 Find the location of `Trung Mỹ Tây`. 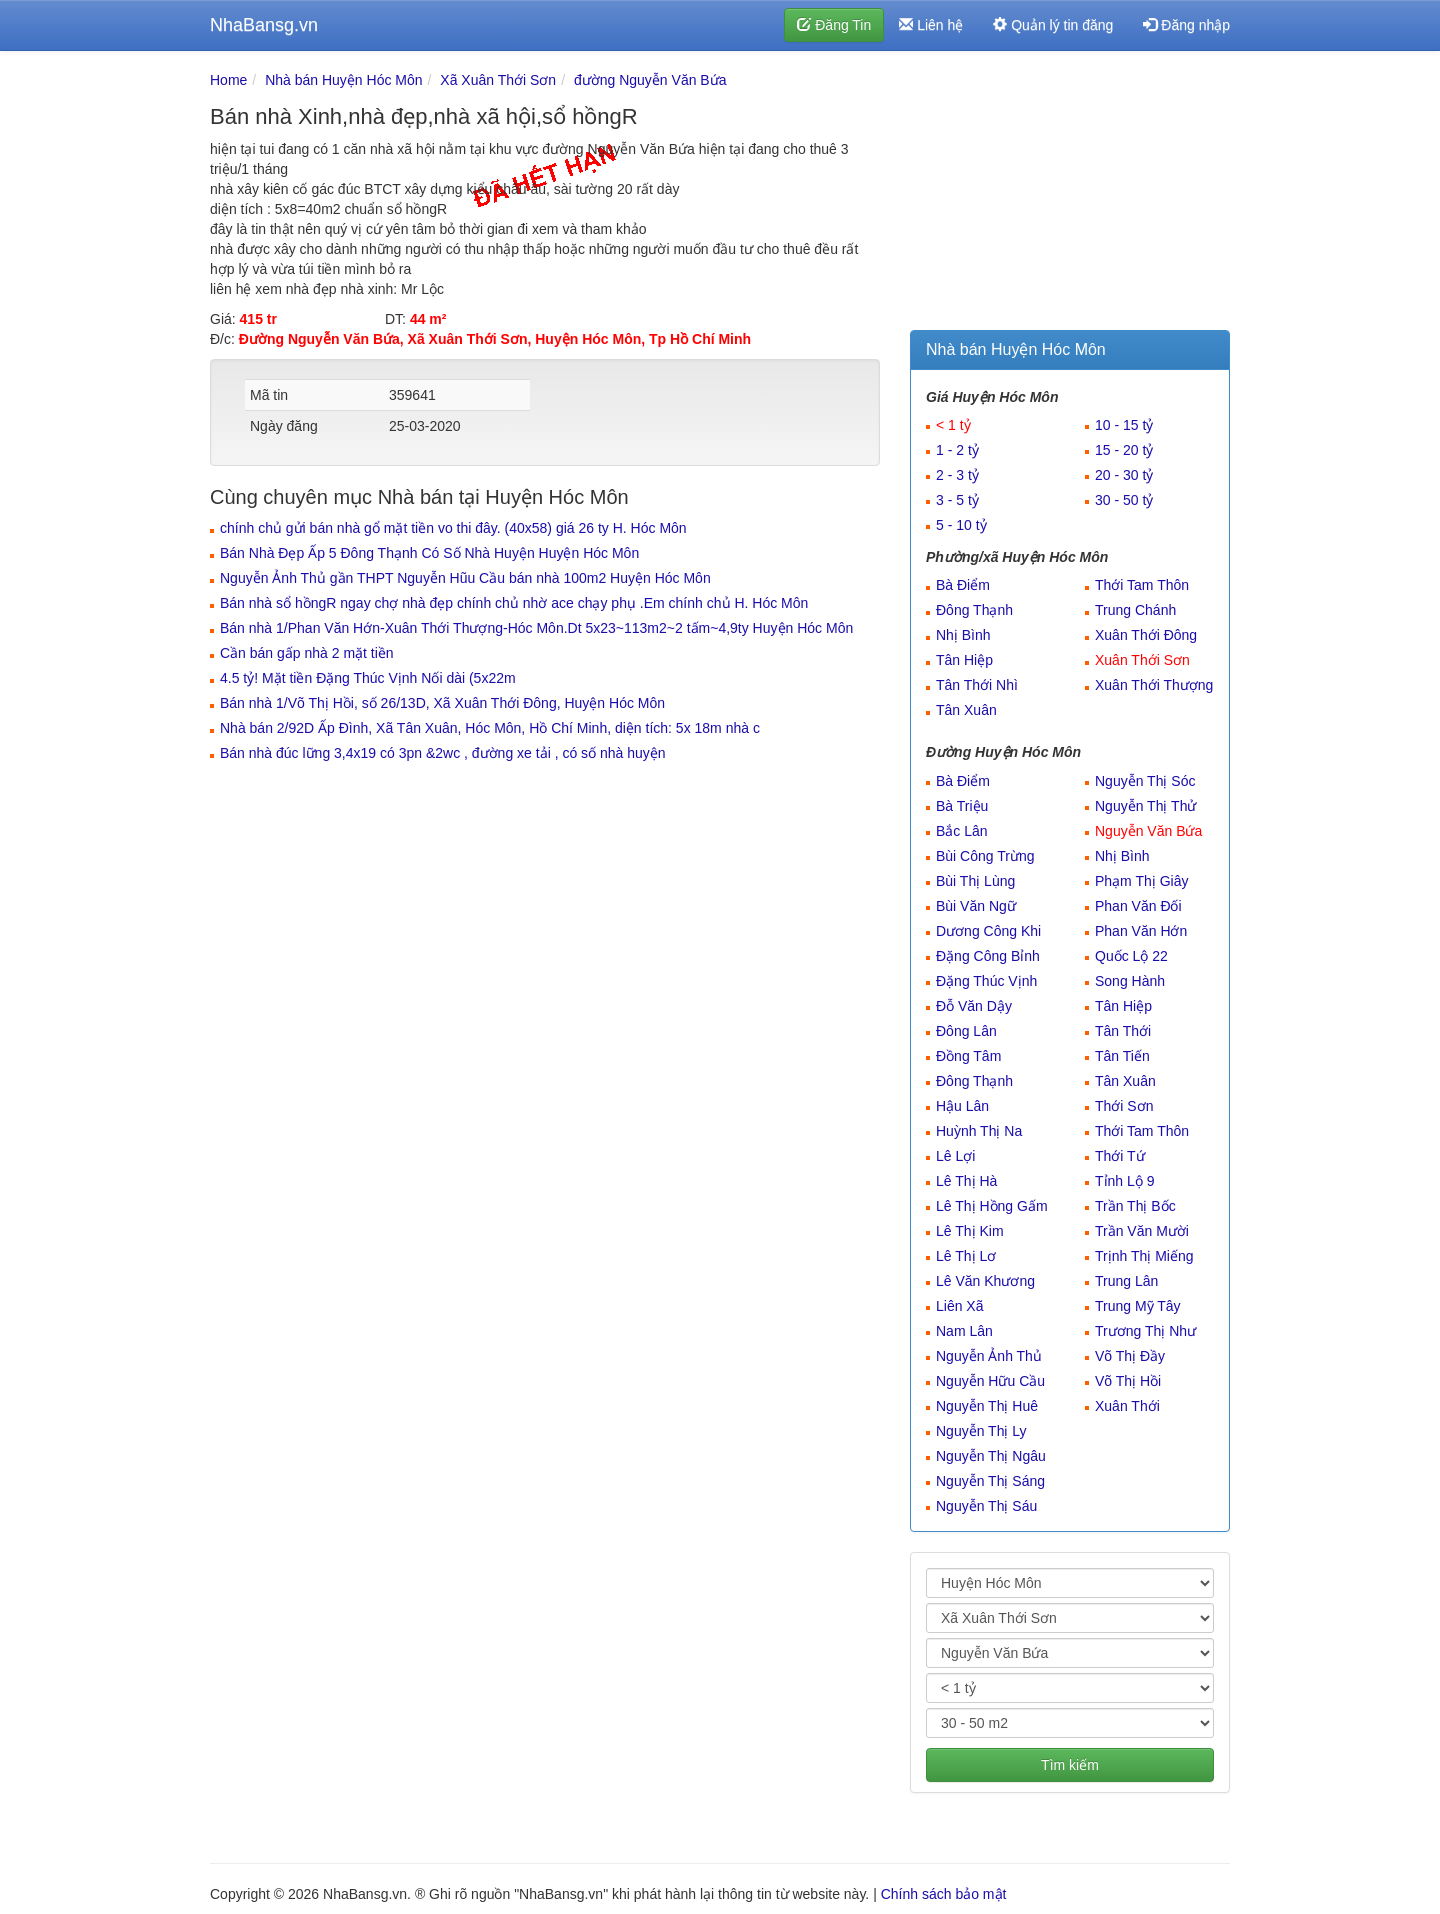

Trung Mỹ Tây is located at coordinates (1138, 1306).